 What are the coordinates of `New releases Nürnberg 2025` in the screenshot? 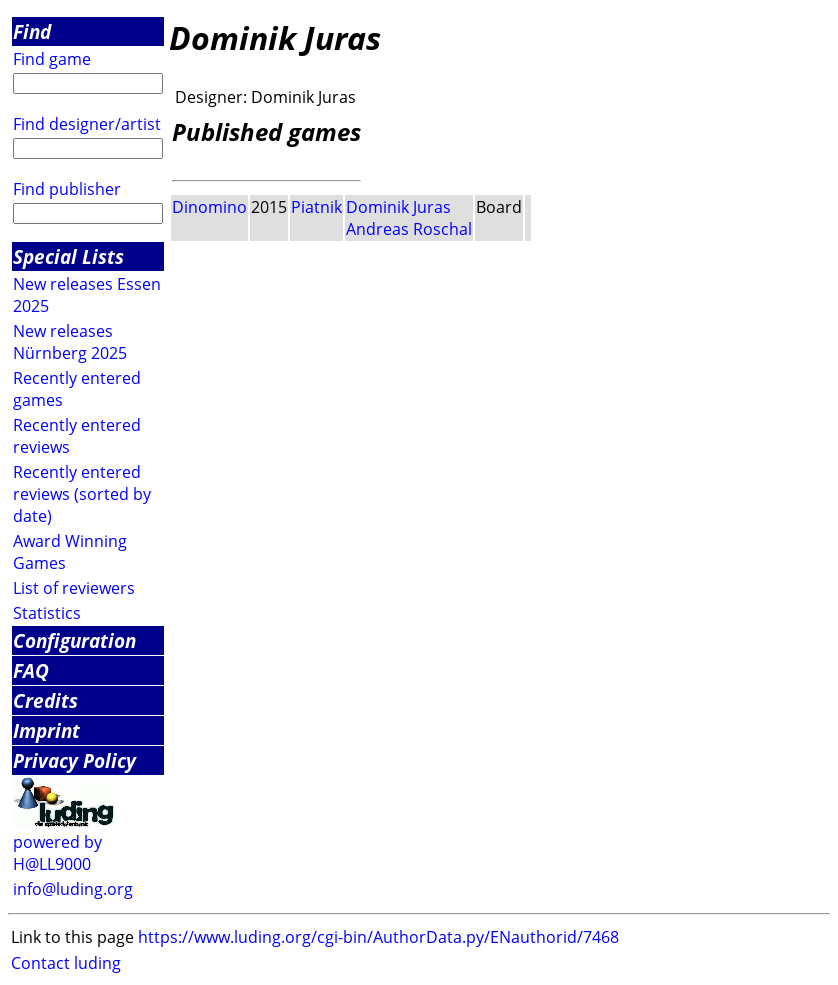 It's located at (70, 342).